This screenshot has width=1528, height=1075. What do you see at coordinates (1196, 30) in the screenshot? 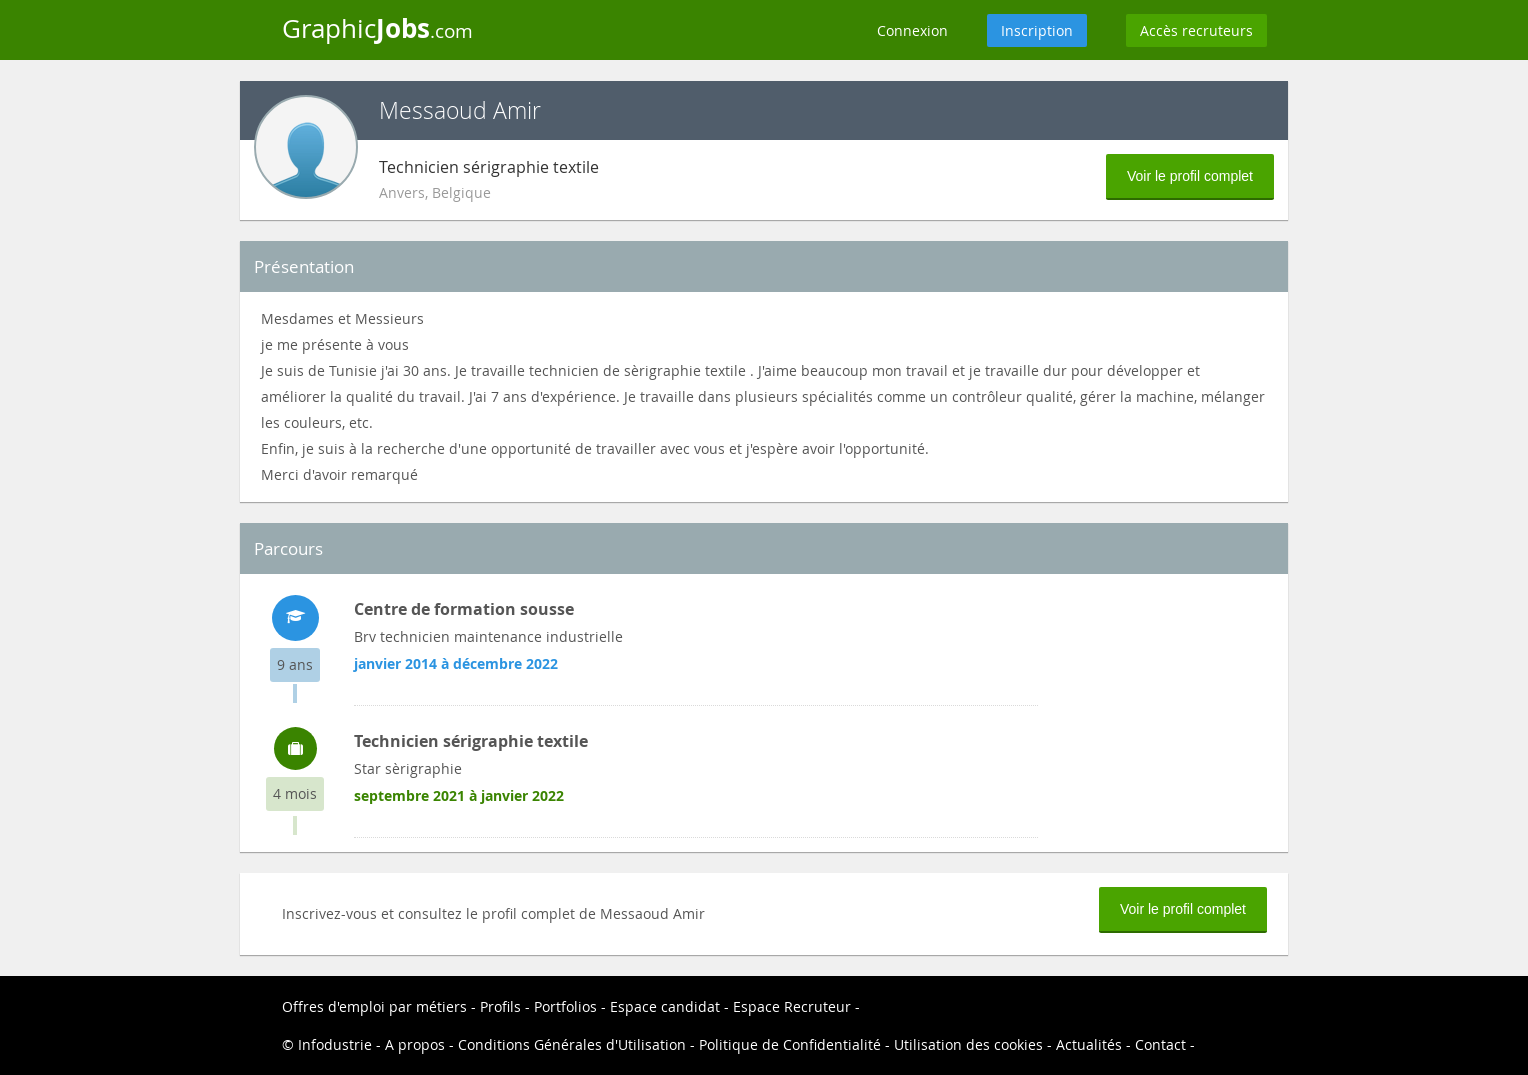
I see `Accès recruteurs` at bounding box center [1196, 30].